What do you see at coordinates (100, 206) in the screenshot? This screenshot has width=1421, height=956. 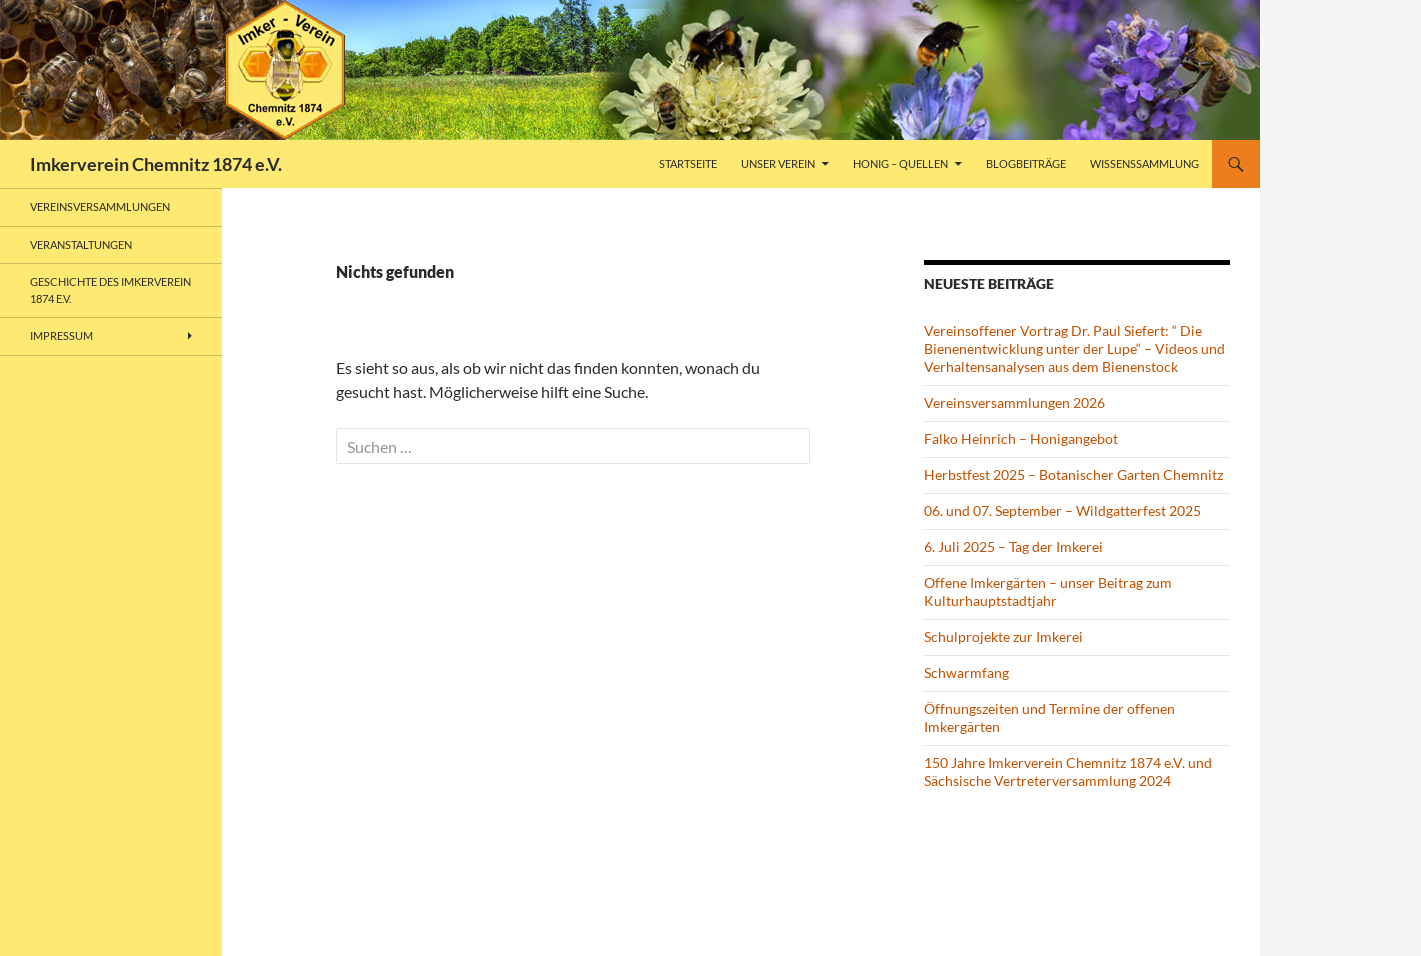 I see `Vereinsversammlungen` at bounding box center [100, 206].